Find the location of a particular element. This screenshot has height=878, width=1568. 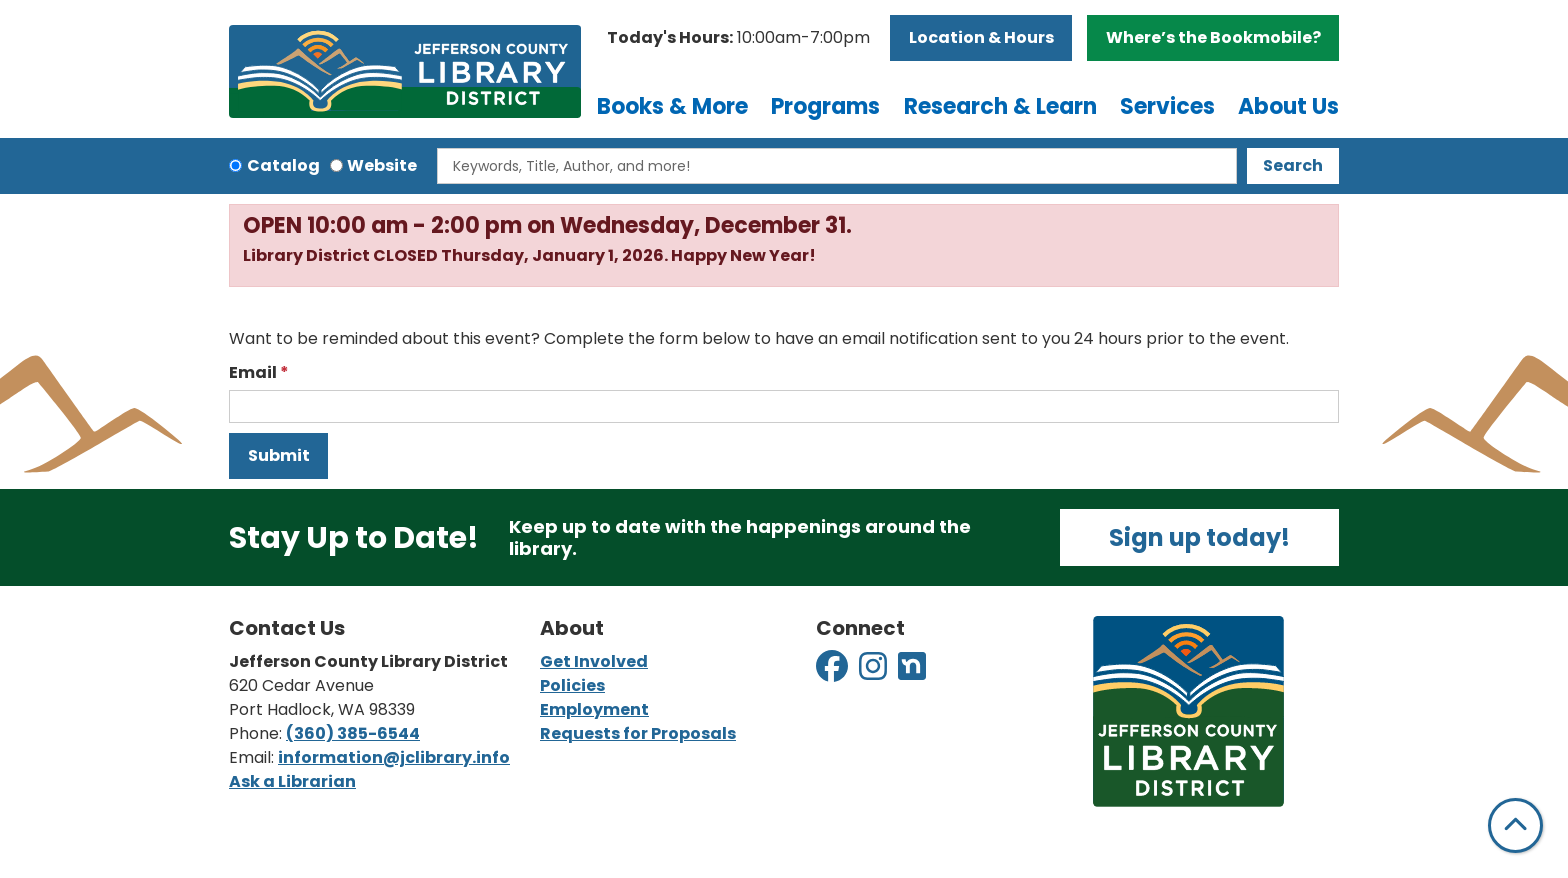

Sign up today! is located at coordinates (1199, 537).